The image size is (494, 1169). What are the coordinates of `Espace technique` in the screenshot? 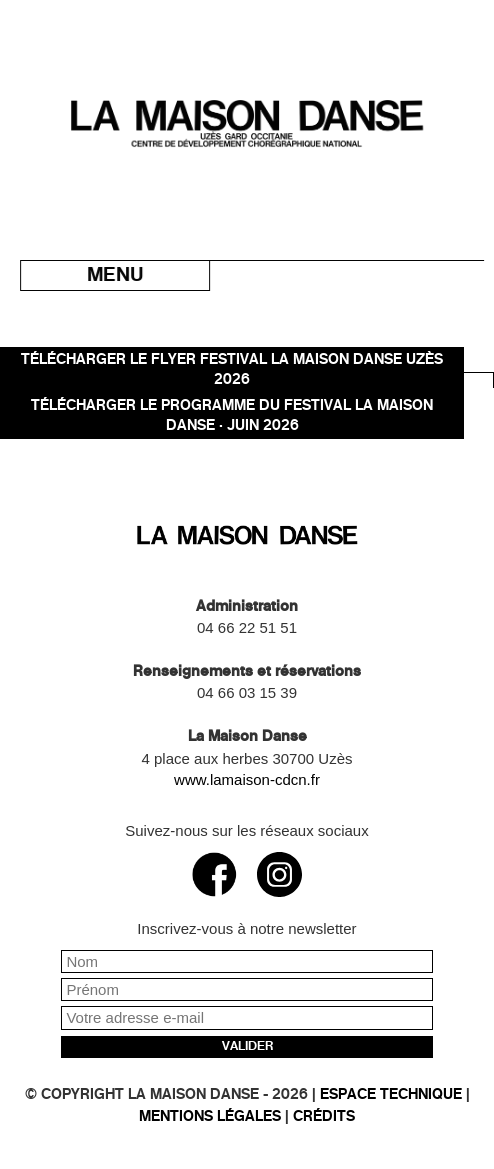 It's located at (391, 1094).